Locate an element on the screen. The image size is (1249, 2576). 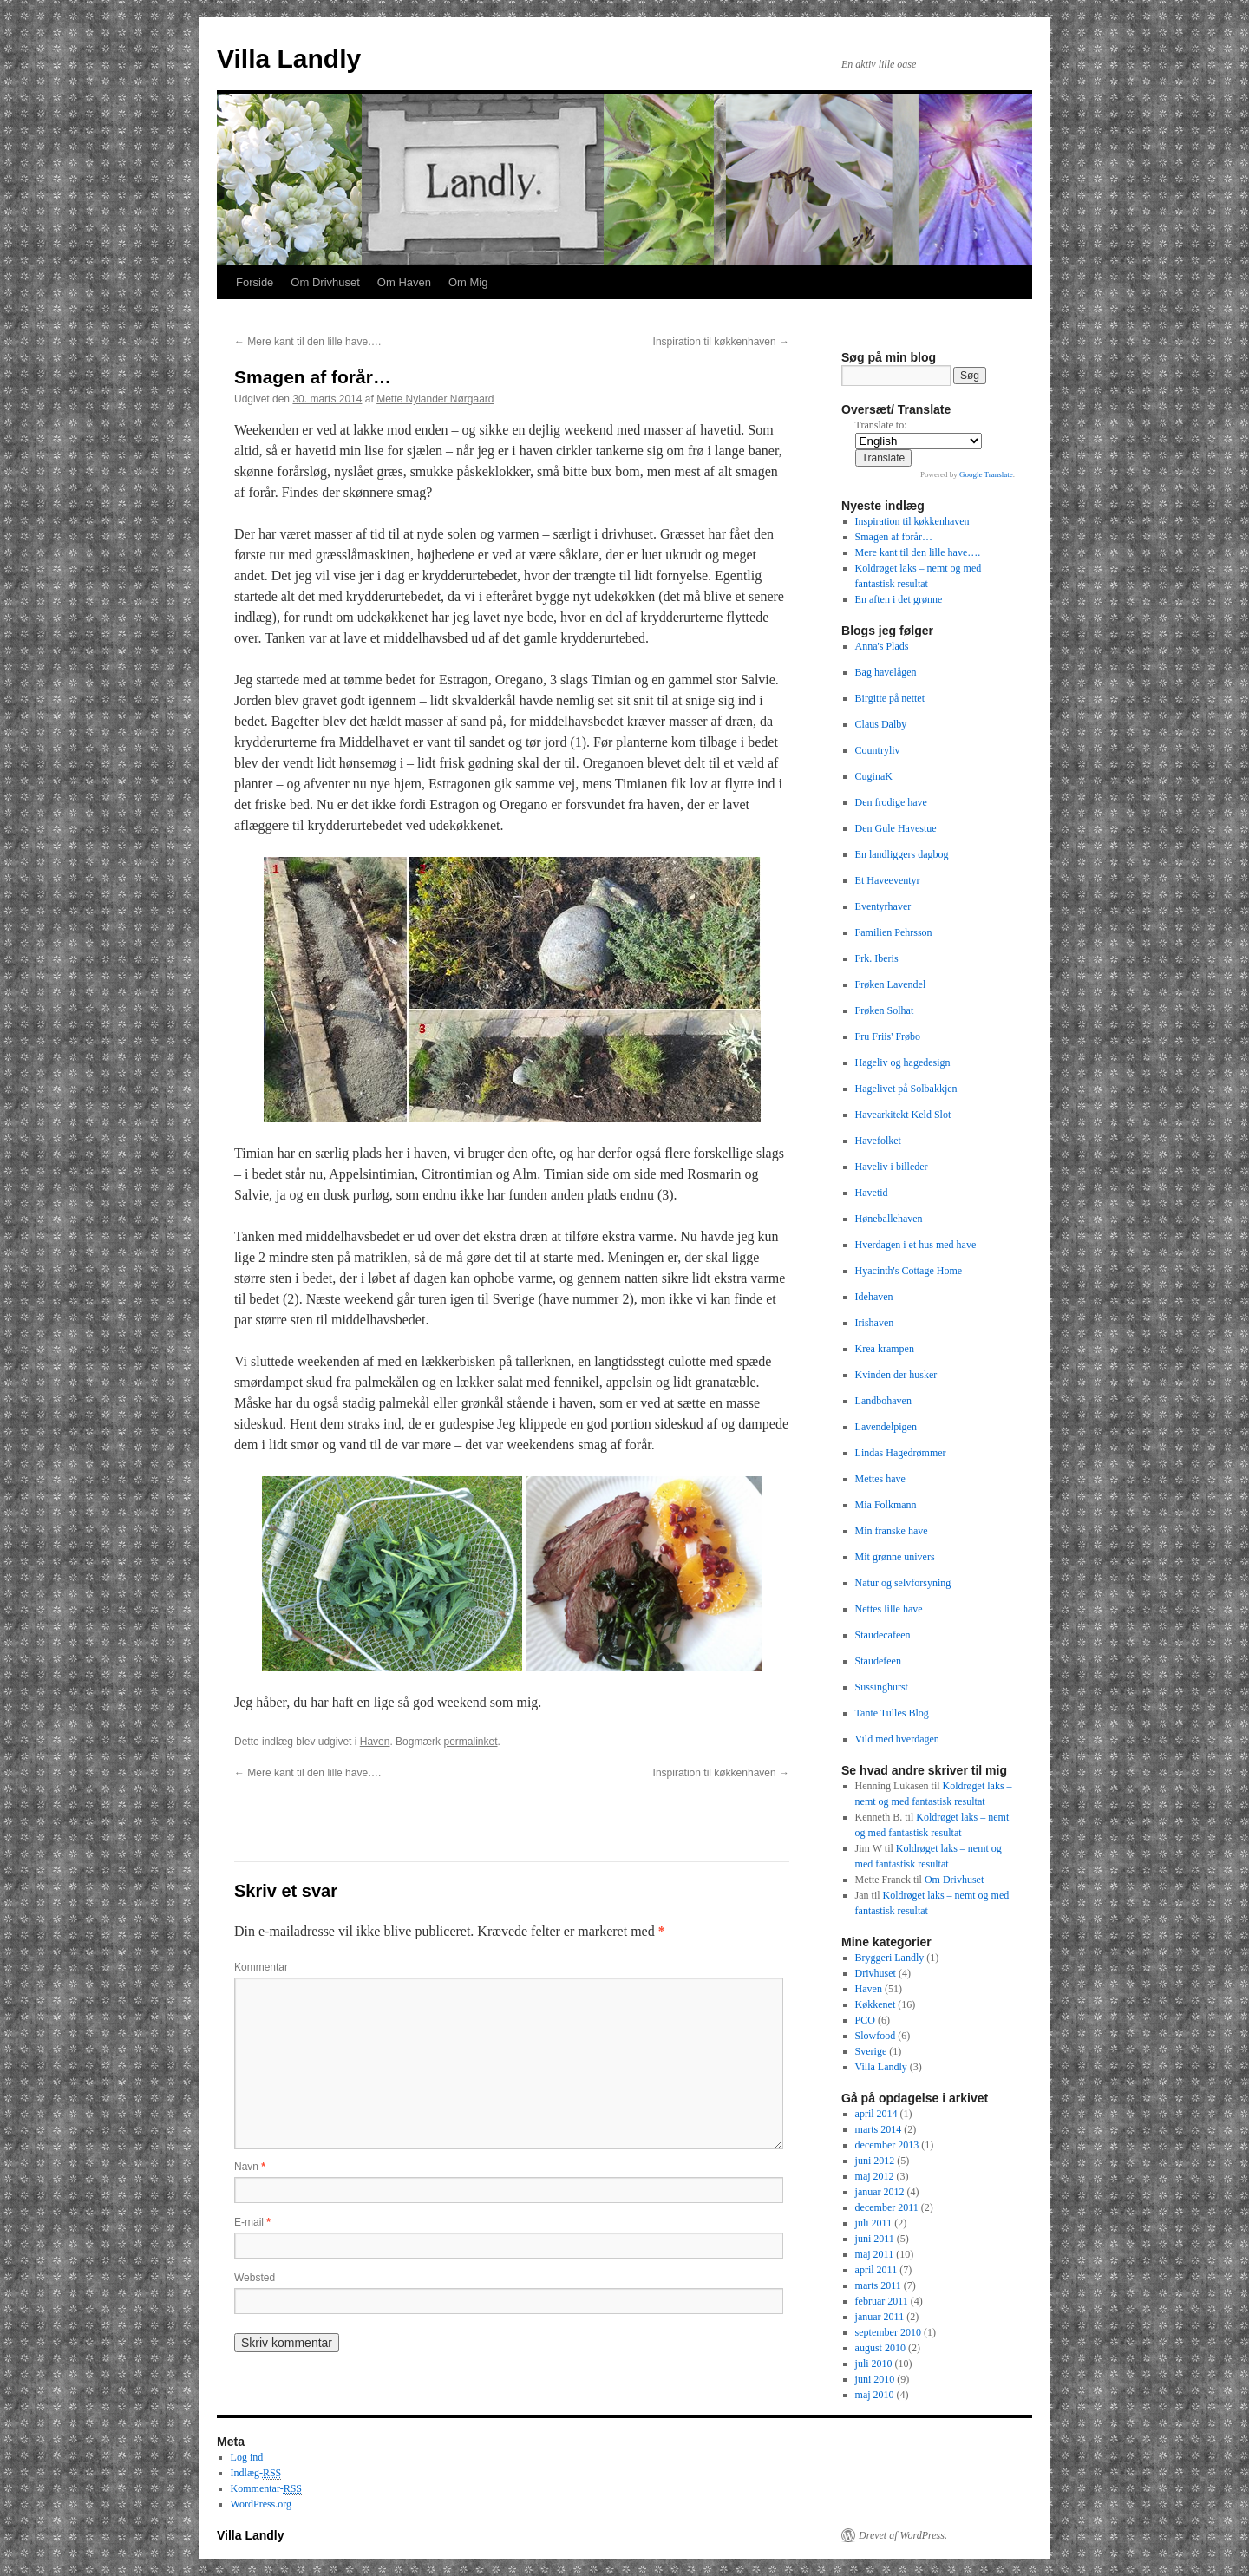
Countryliv is located at coordinates (877, 750).